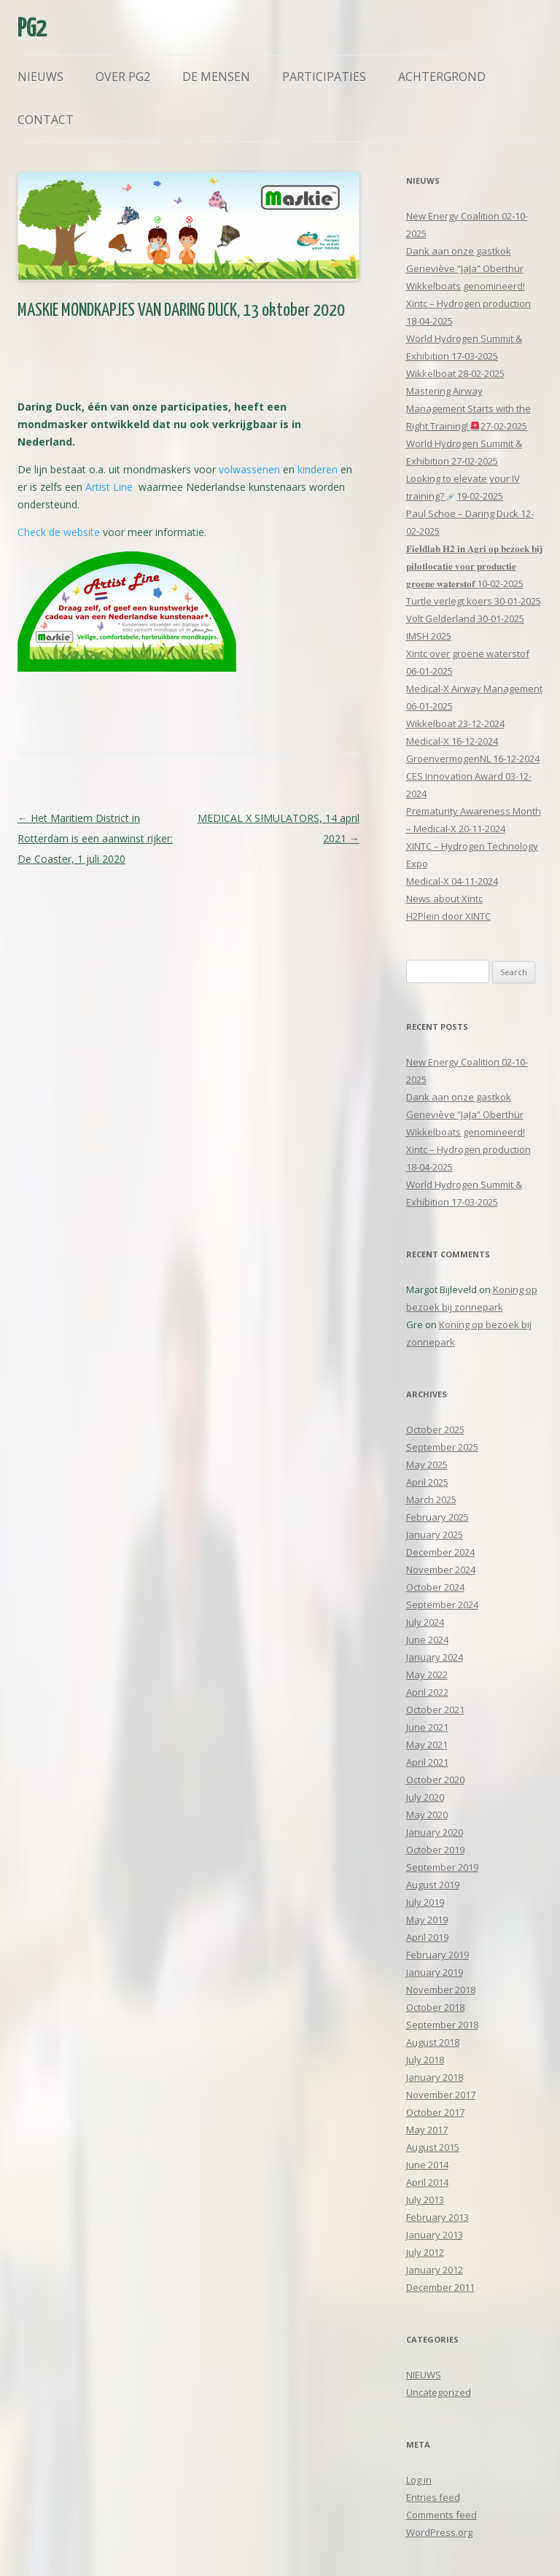 The width and height of the screenshot is (560, 2576). Describe the element at coordinates (434, 1657) in the screenshot. I see `January 2024` at that location.